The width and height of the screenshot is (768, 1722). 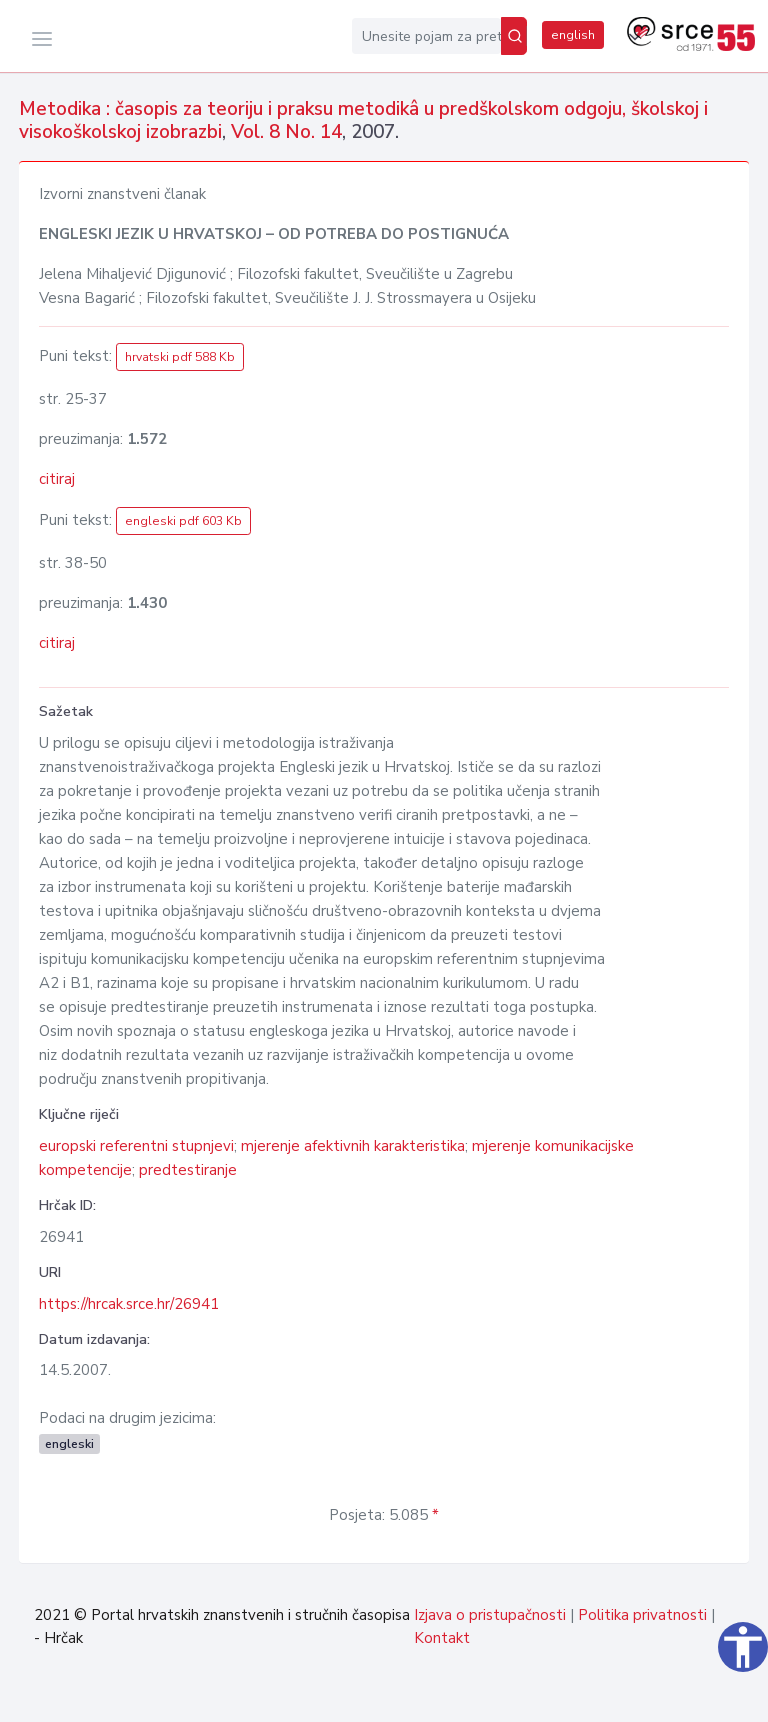 I want to click on Izjava o pristupačnosti, so click(x=490, y=1615).